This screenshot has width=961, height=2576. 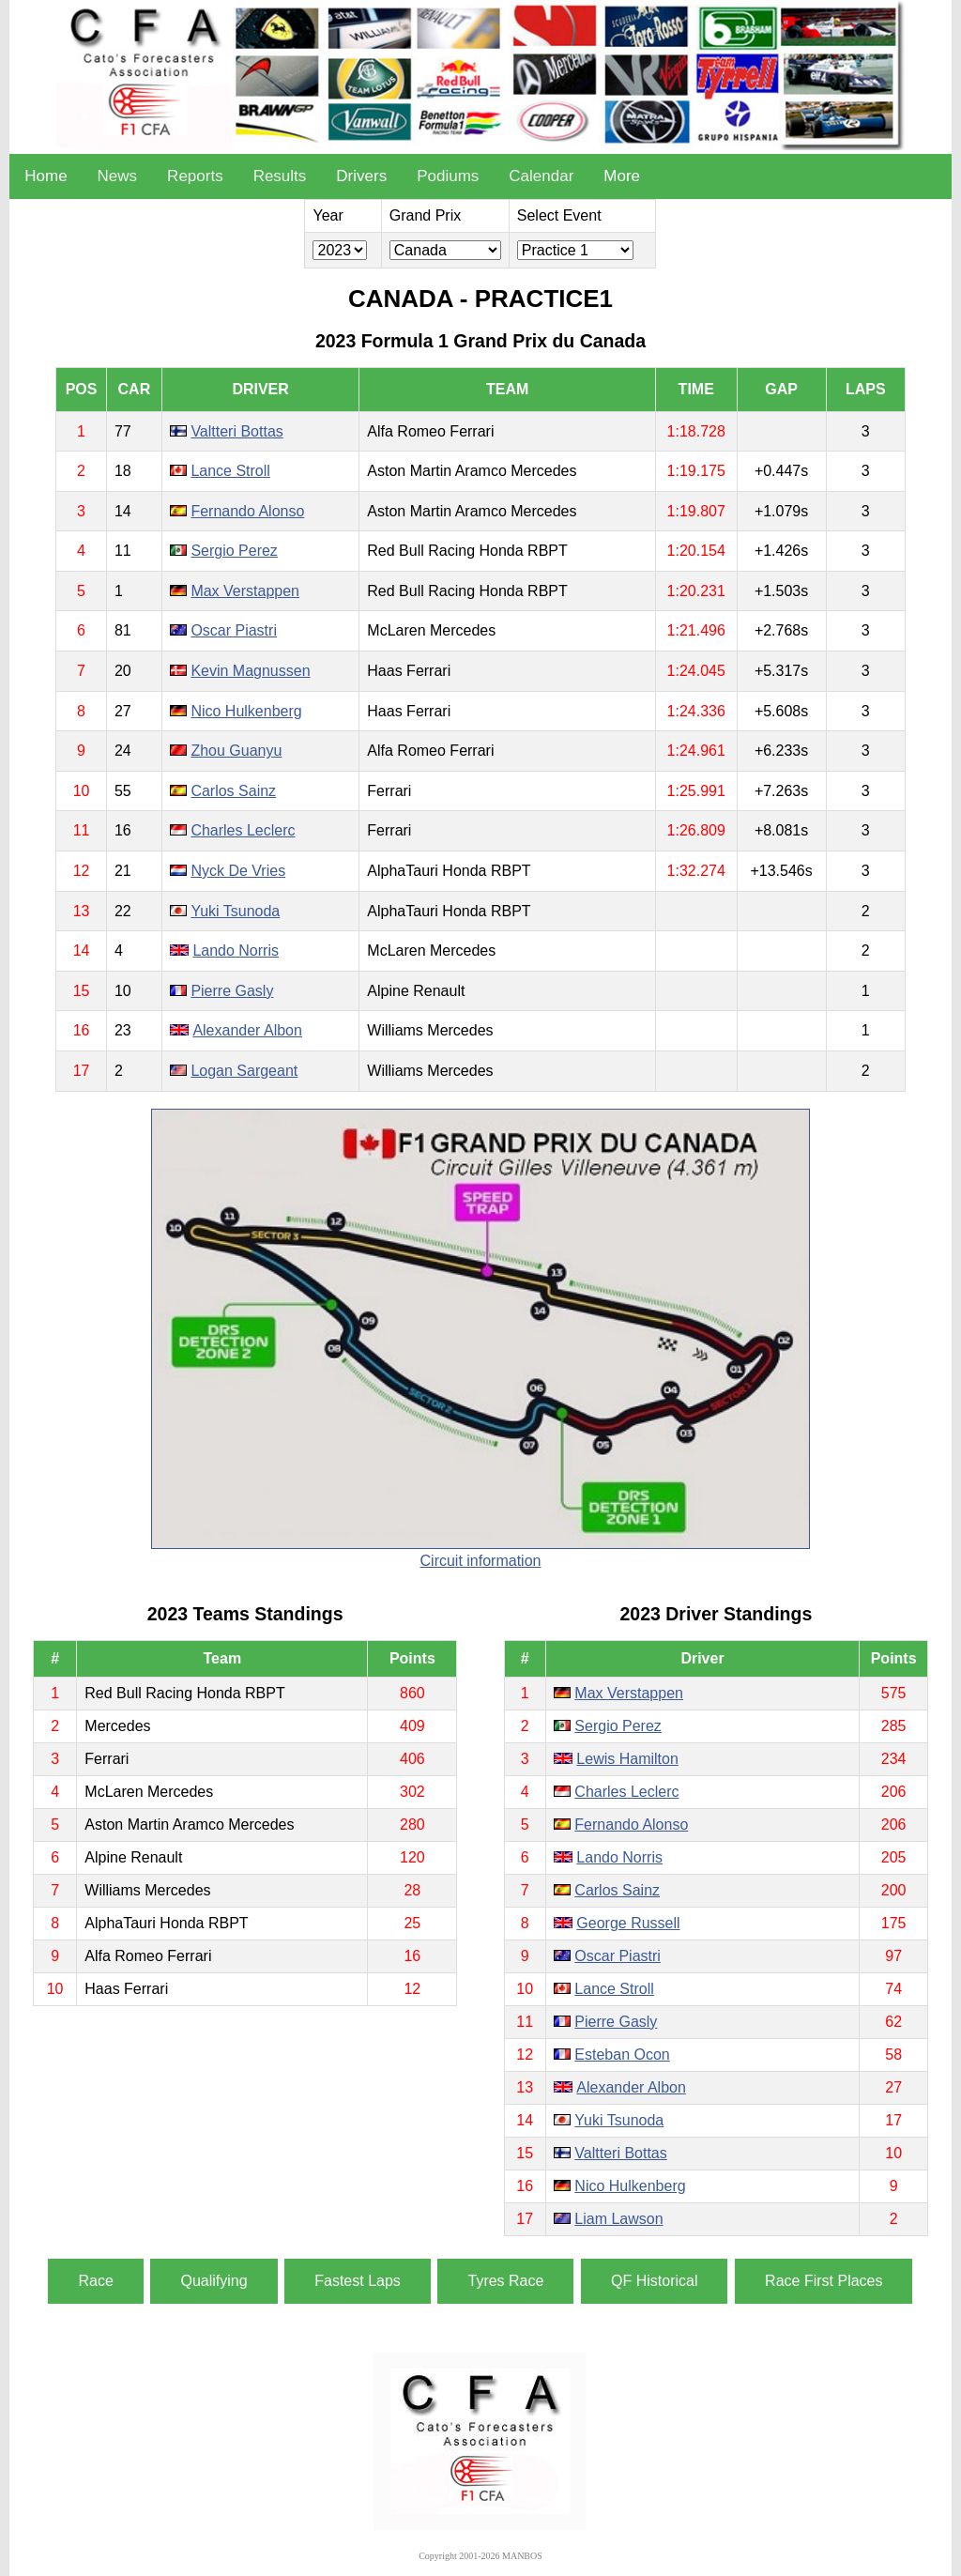 What do you see at coordinates (243, 830) in the screenshot?
I see `Charles Leclerc` at bounding box center [243, 830].